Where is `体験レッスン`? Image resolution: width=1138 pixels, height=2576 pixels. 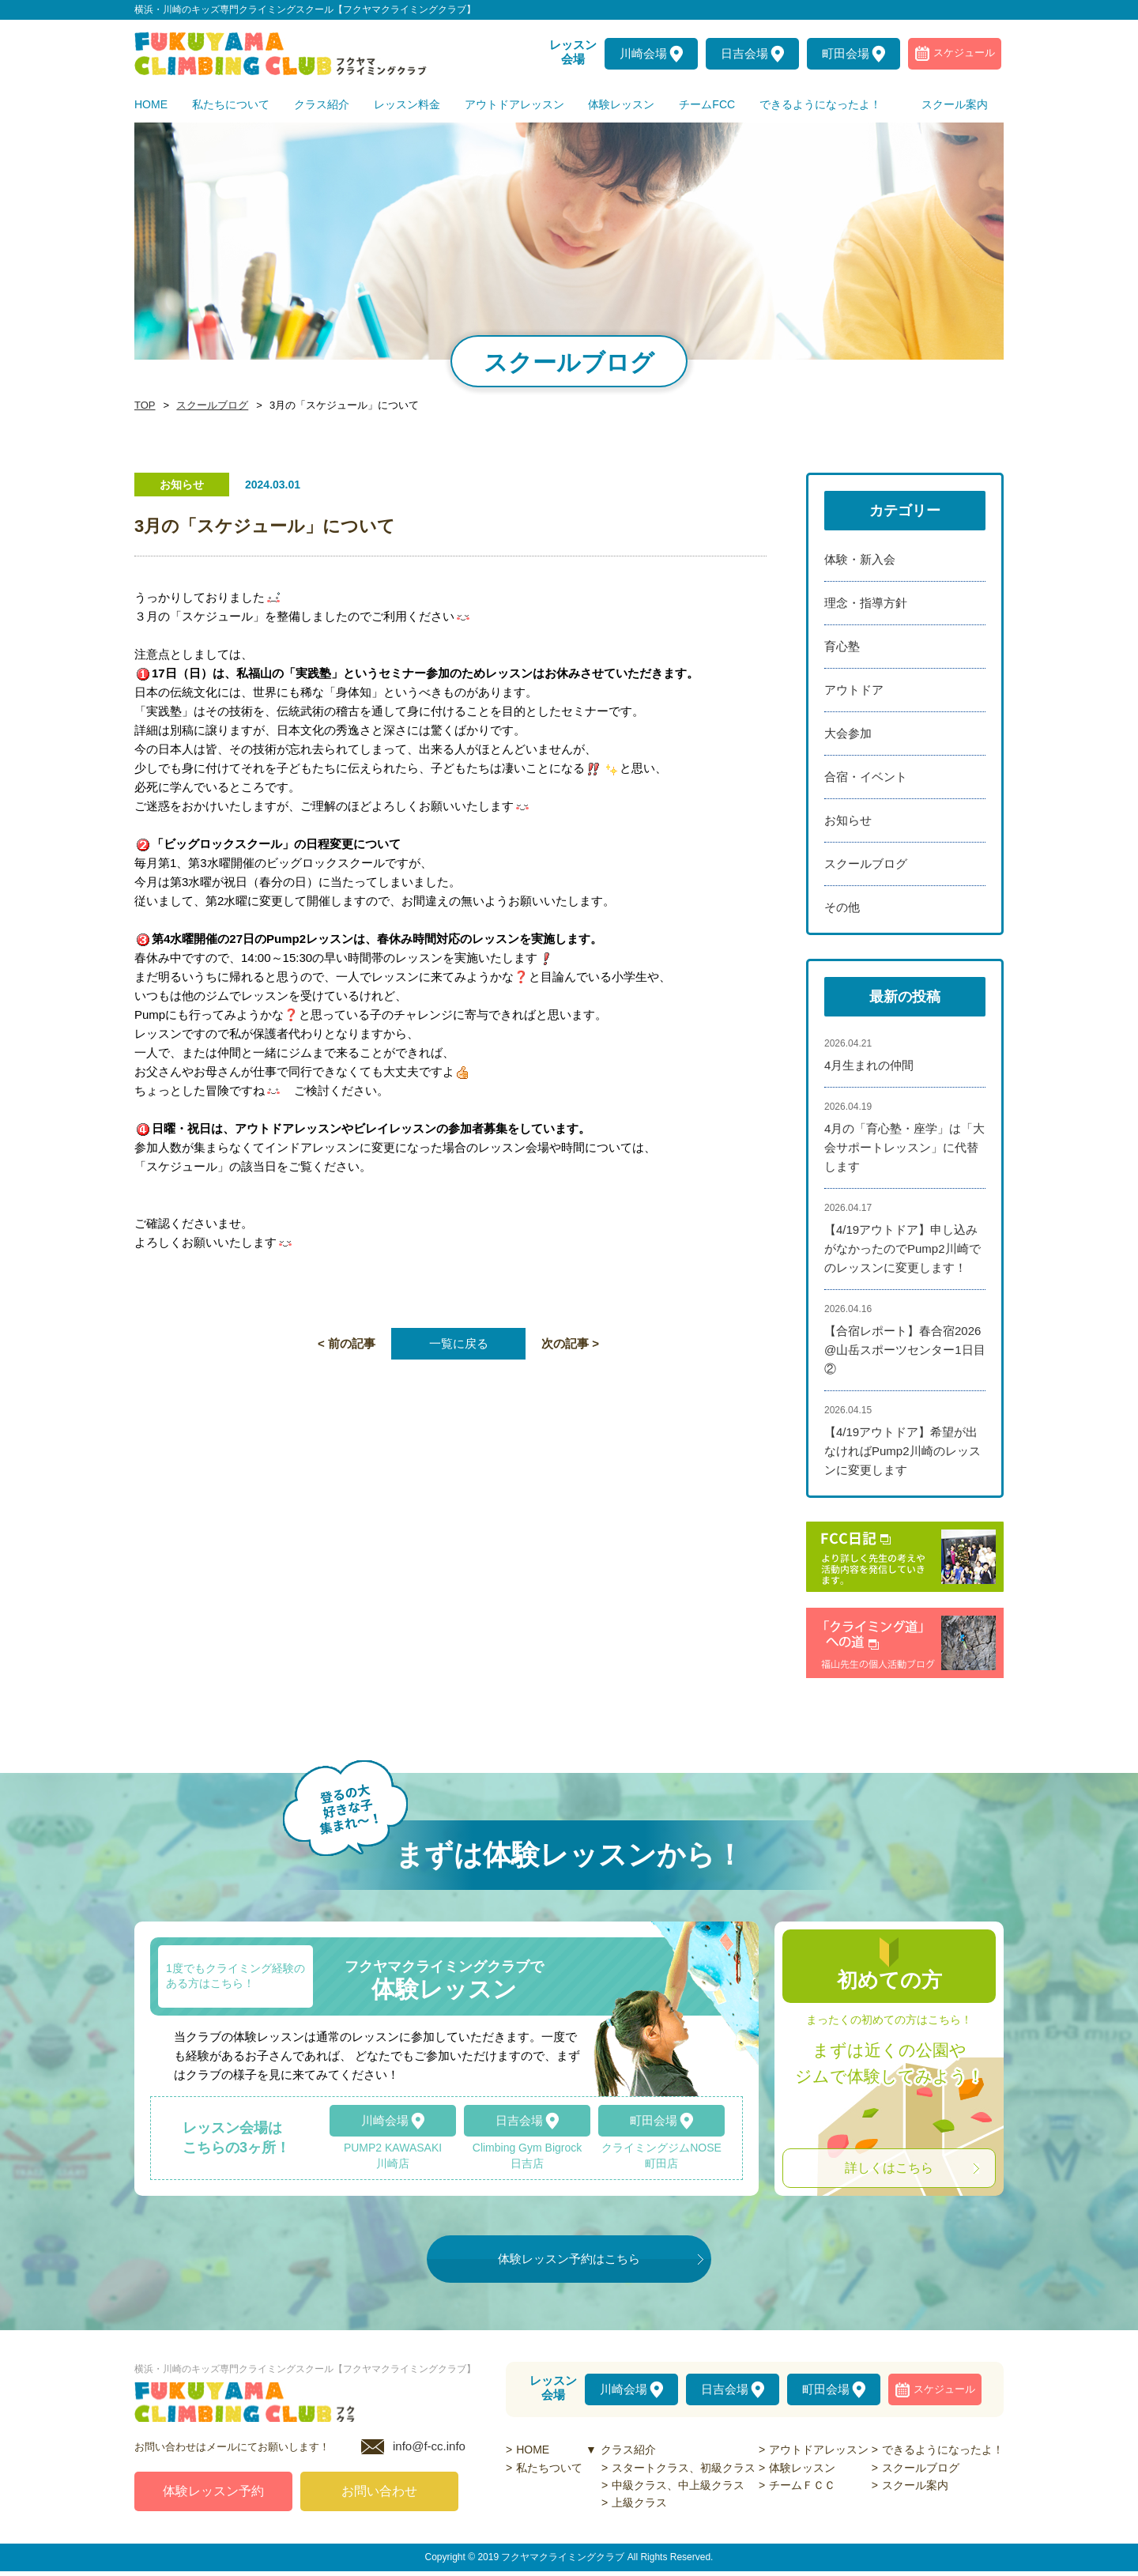
体験レッスン is located at coordinates (802, 2467).